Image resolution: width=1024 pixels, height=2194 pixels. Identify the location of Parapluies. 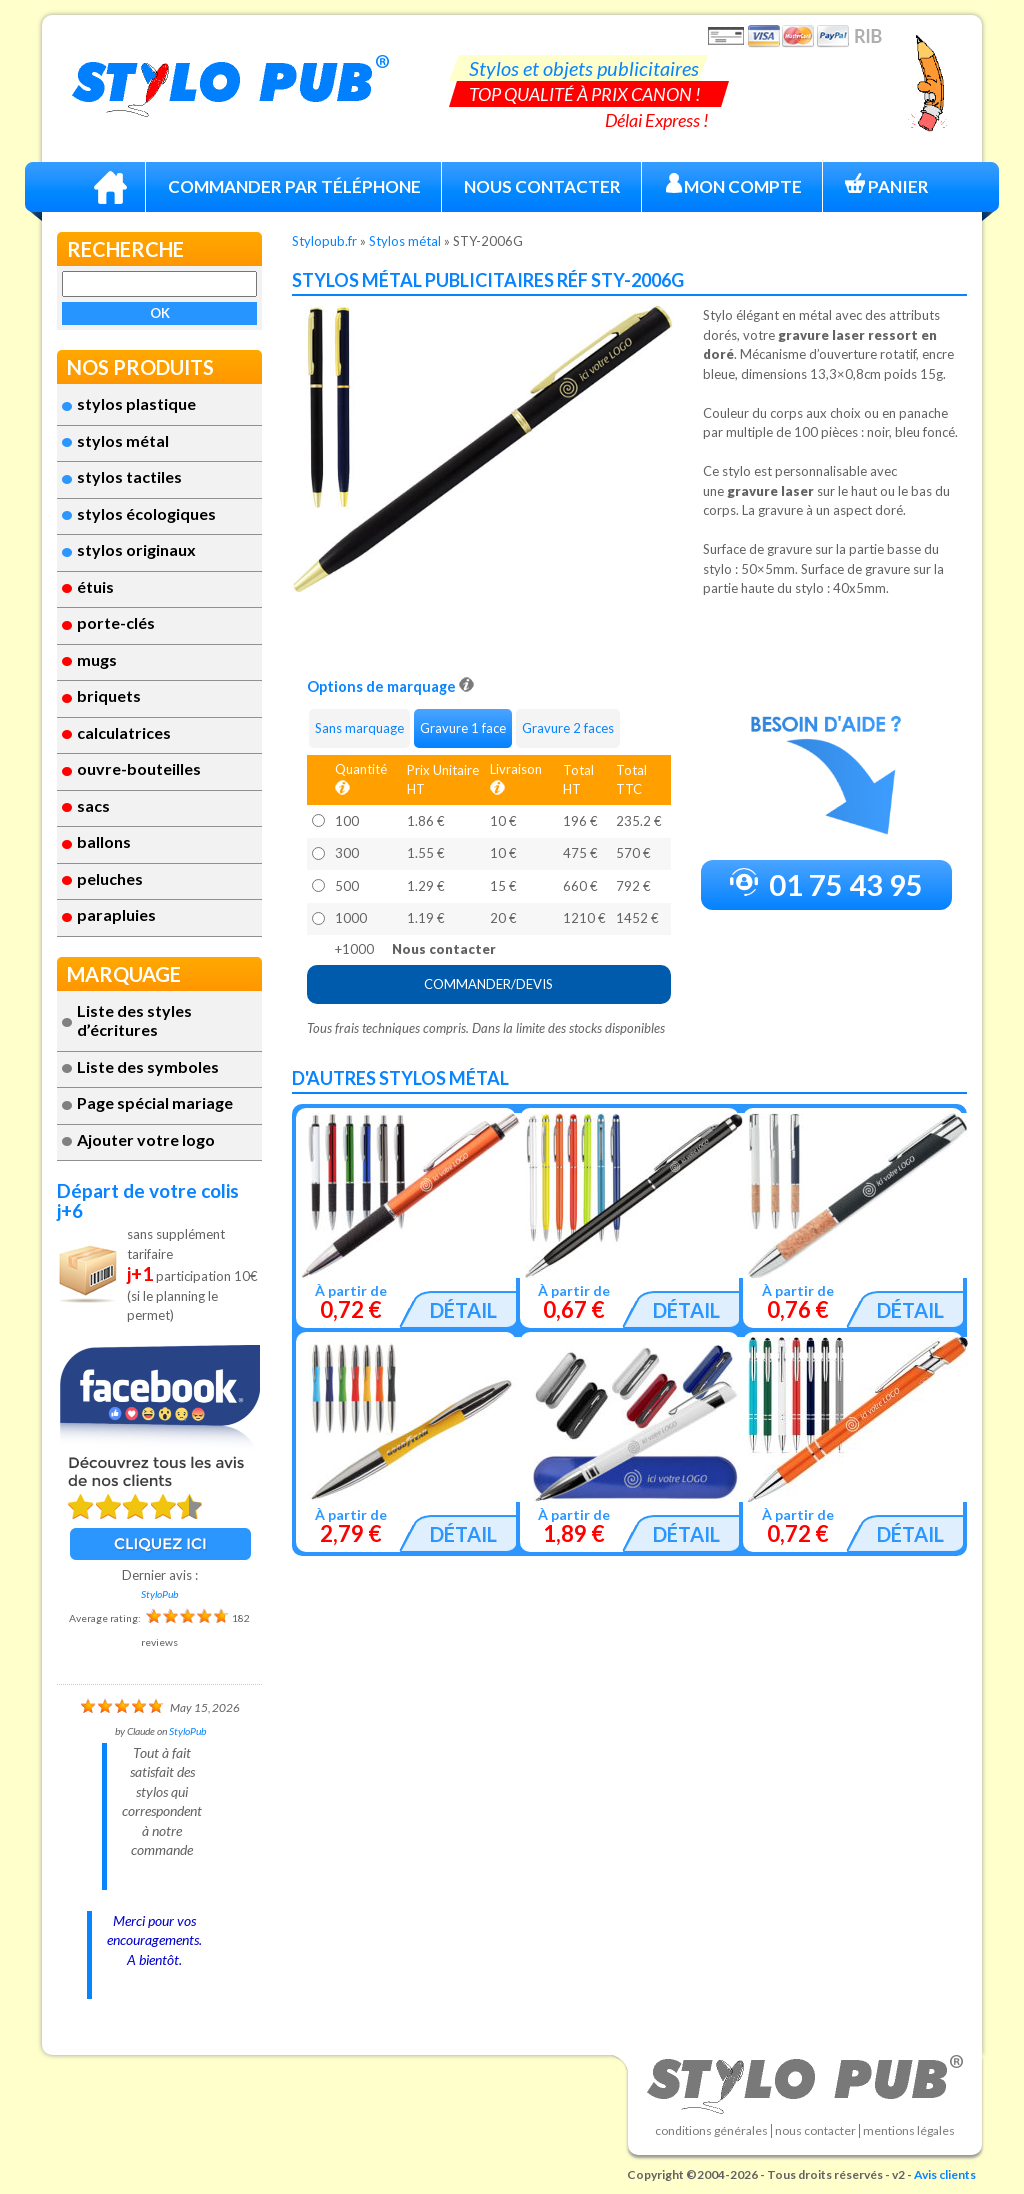
(116, 914).